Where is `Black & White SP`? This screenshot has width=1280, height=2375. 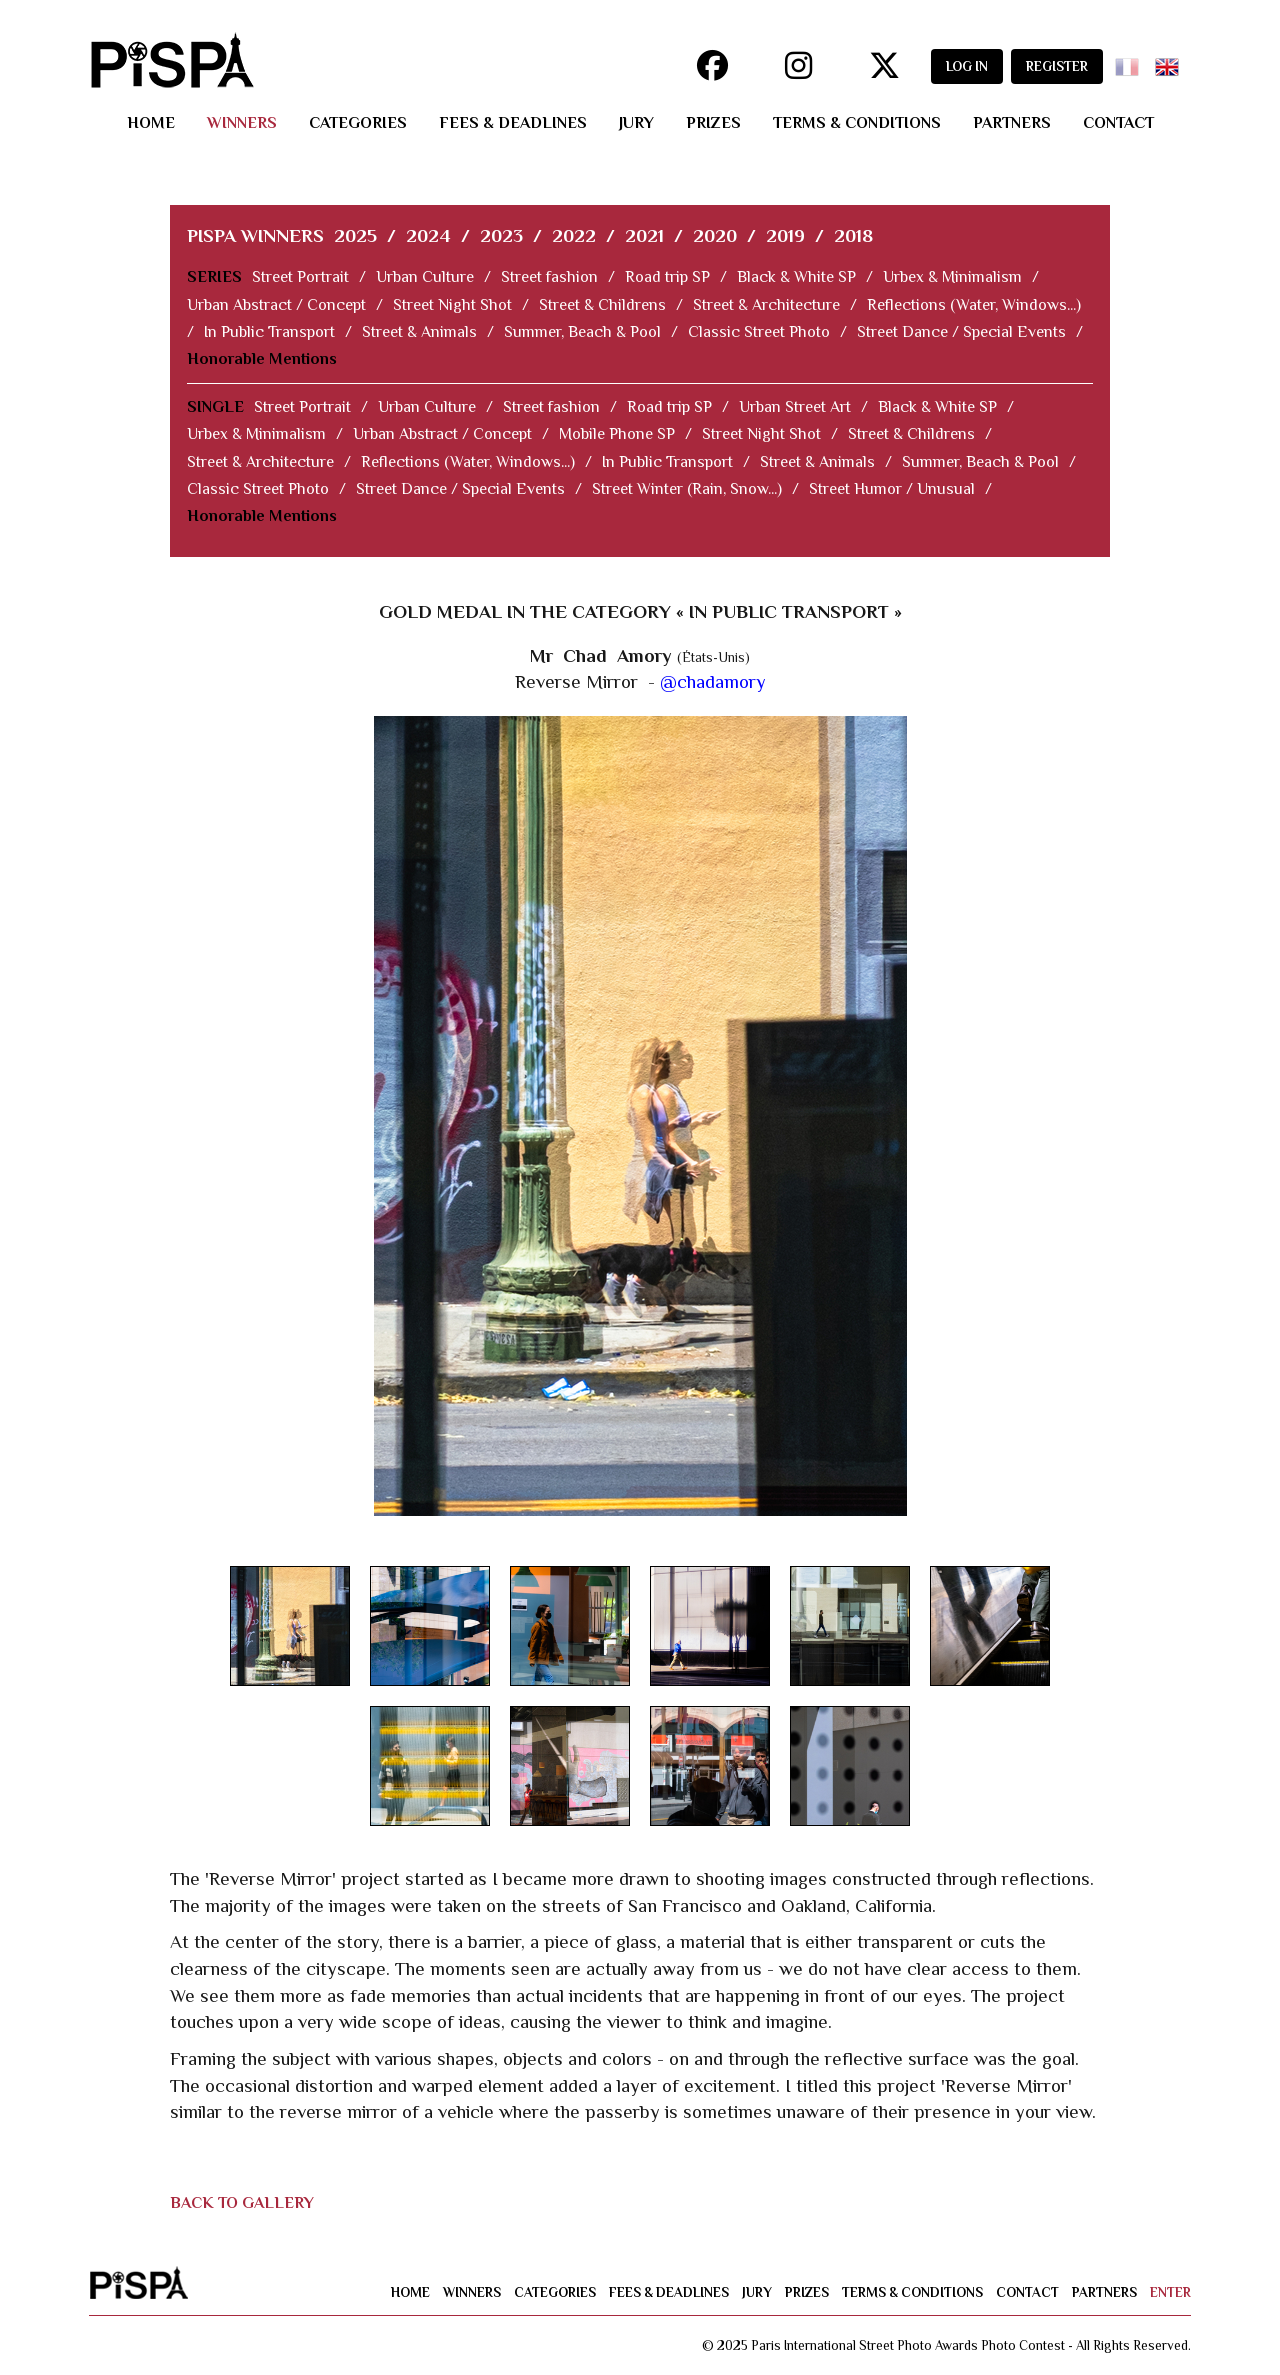 Black & White SP is located at coordinates (796, 277).